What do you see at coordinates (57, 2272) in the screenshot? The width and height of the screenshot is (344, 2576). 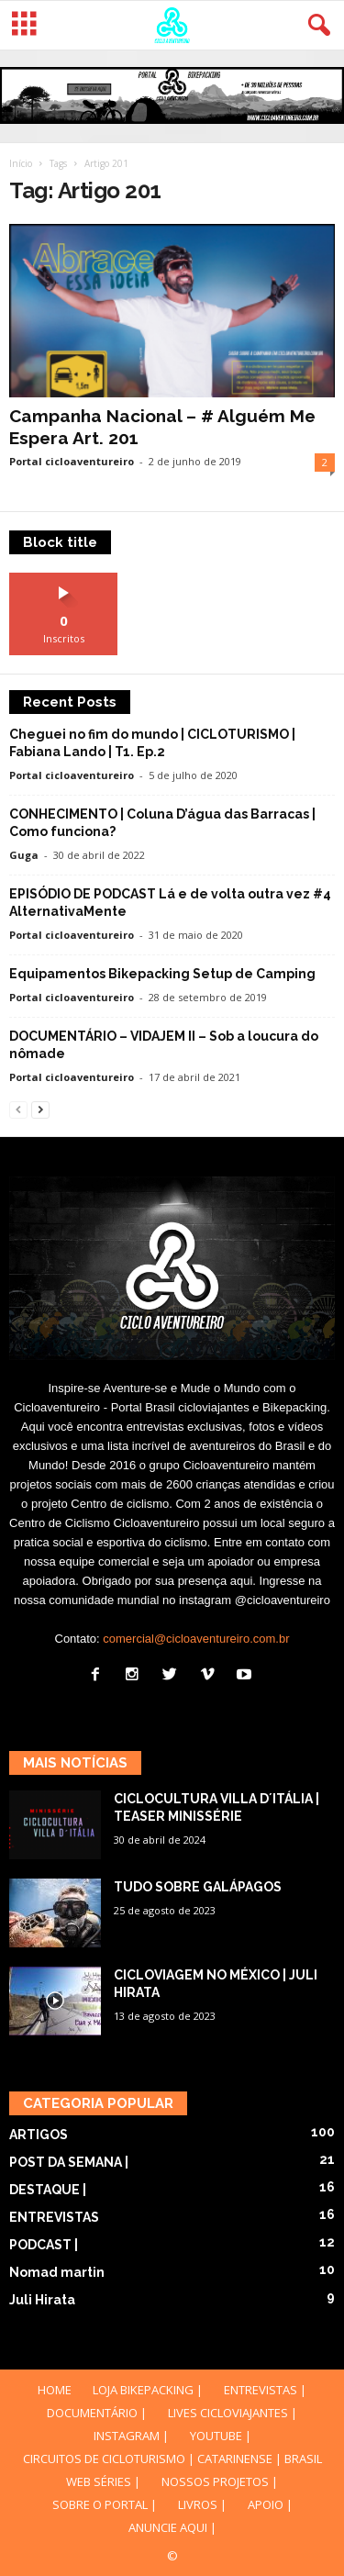 I see `Nomad martin` at bounding box center [57, 2272].